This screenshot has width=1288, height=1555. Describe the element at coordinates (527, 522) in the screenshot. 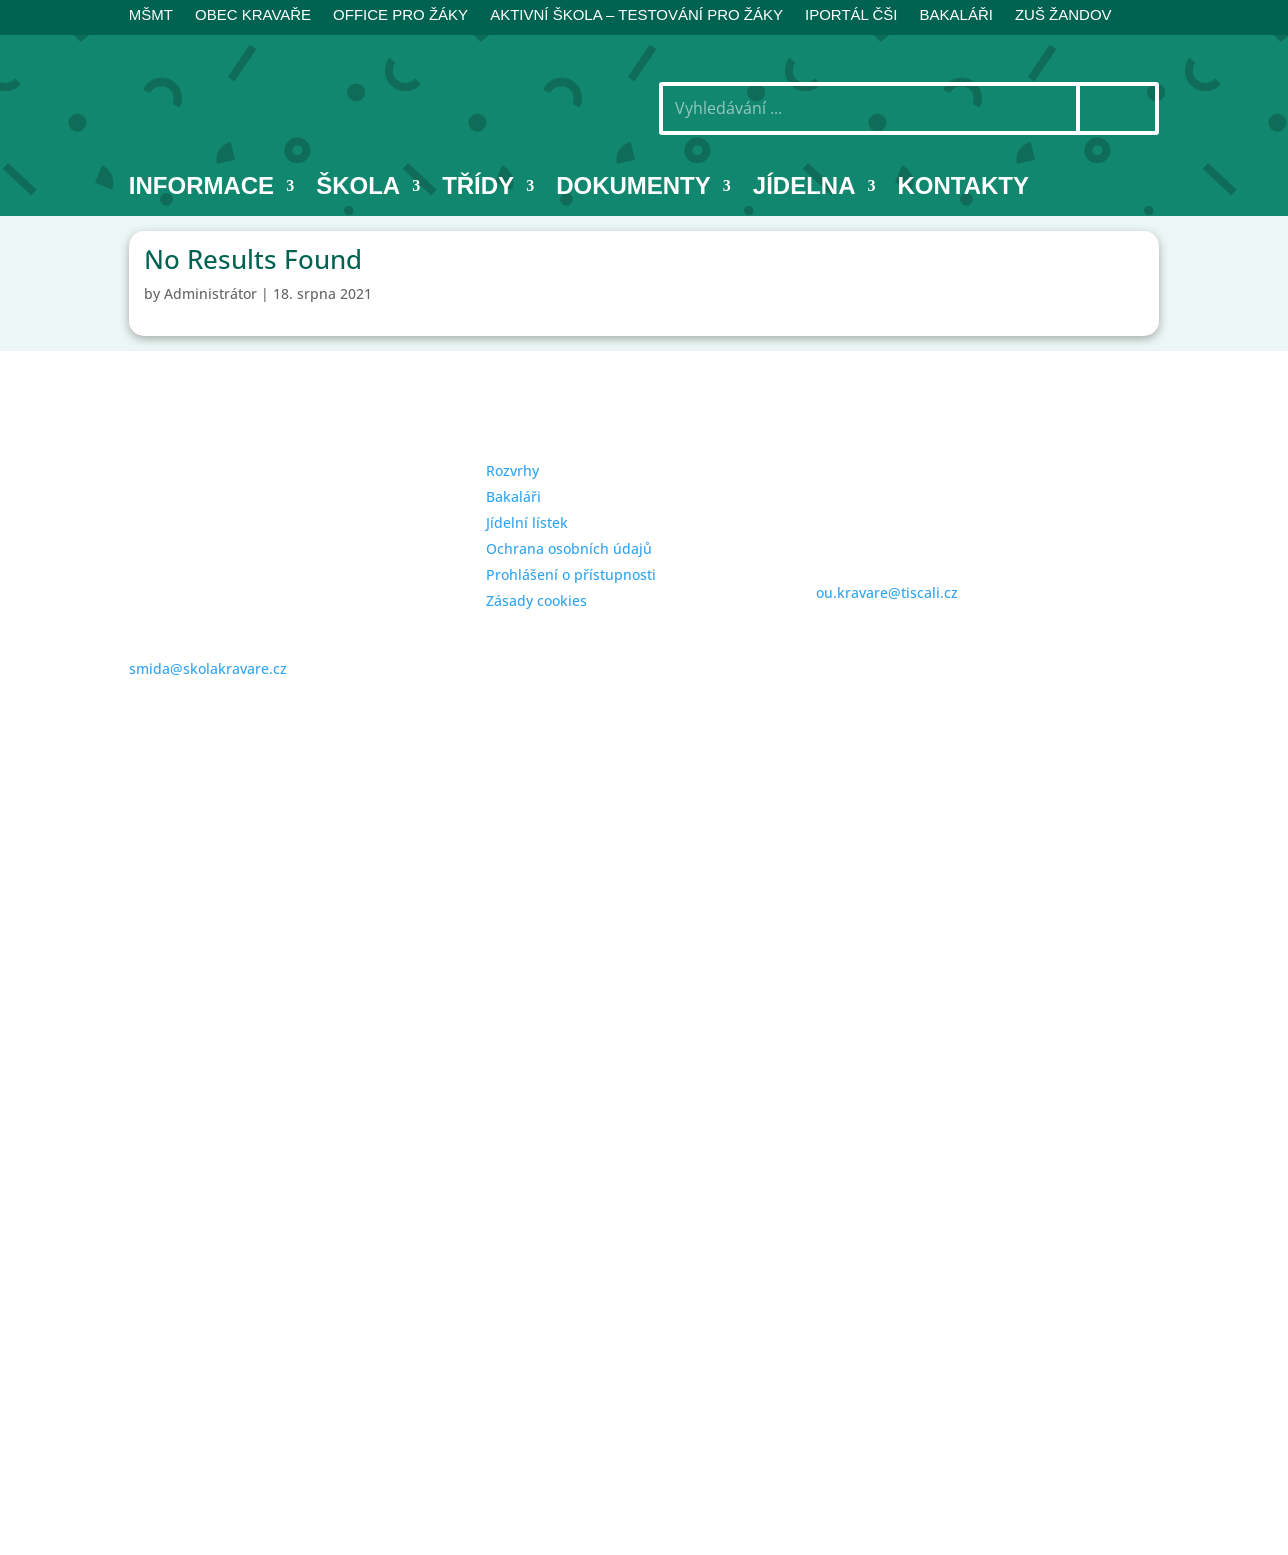

I see `Jídelní lístek` at that location.